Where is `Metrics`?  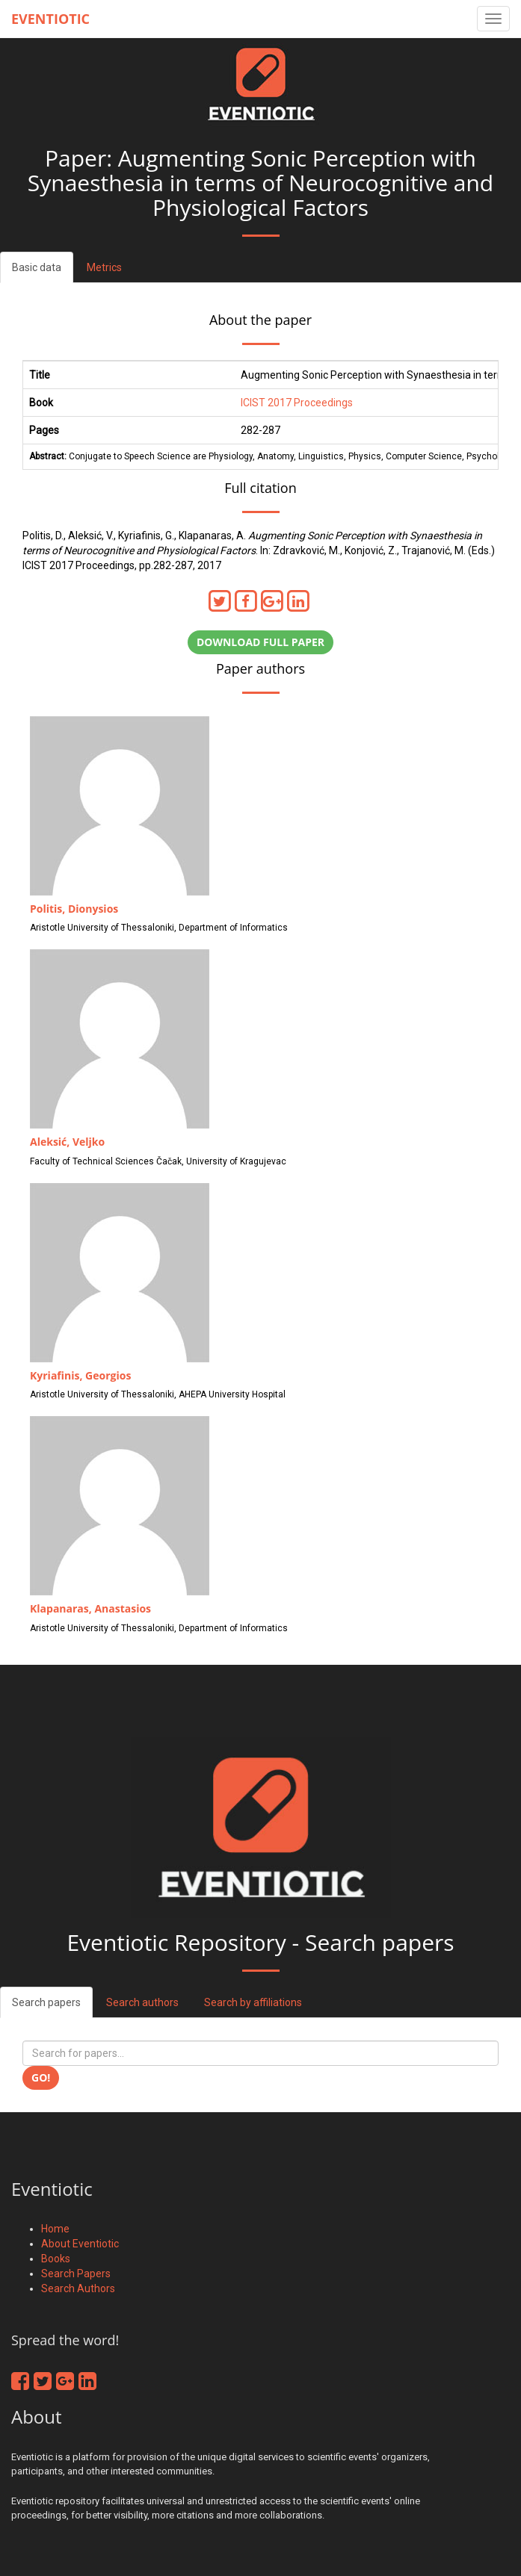 Metrics is located at coordinates (104, 267).